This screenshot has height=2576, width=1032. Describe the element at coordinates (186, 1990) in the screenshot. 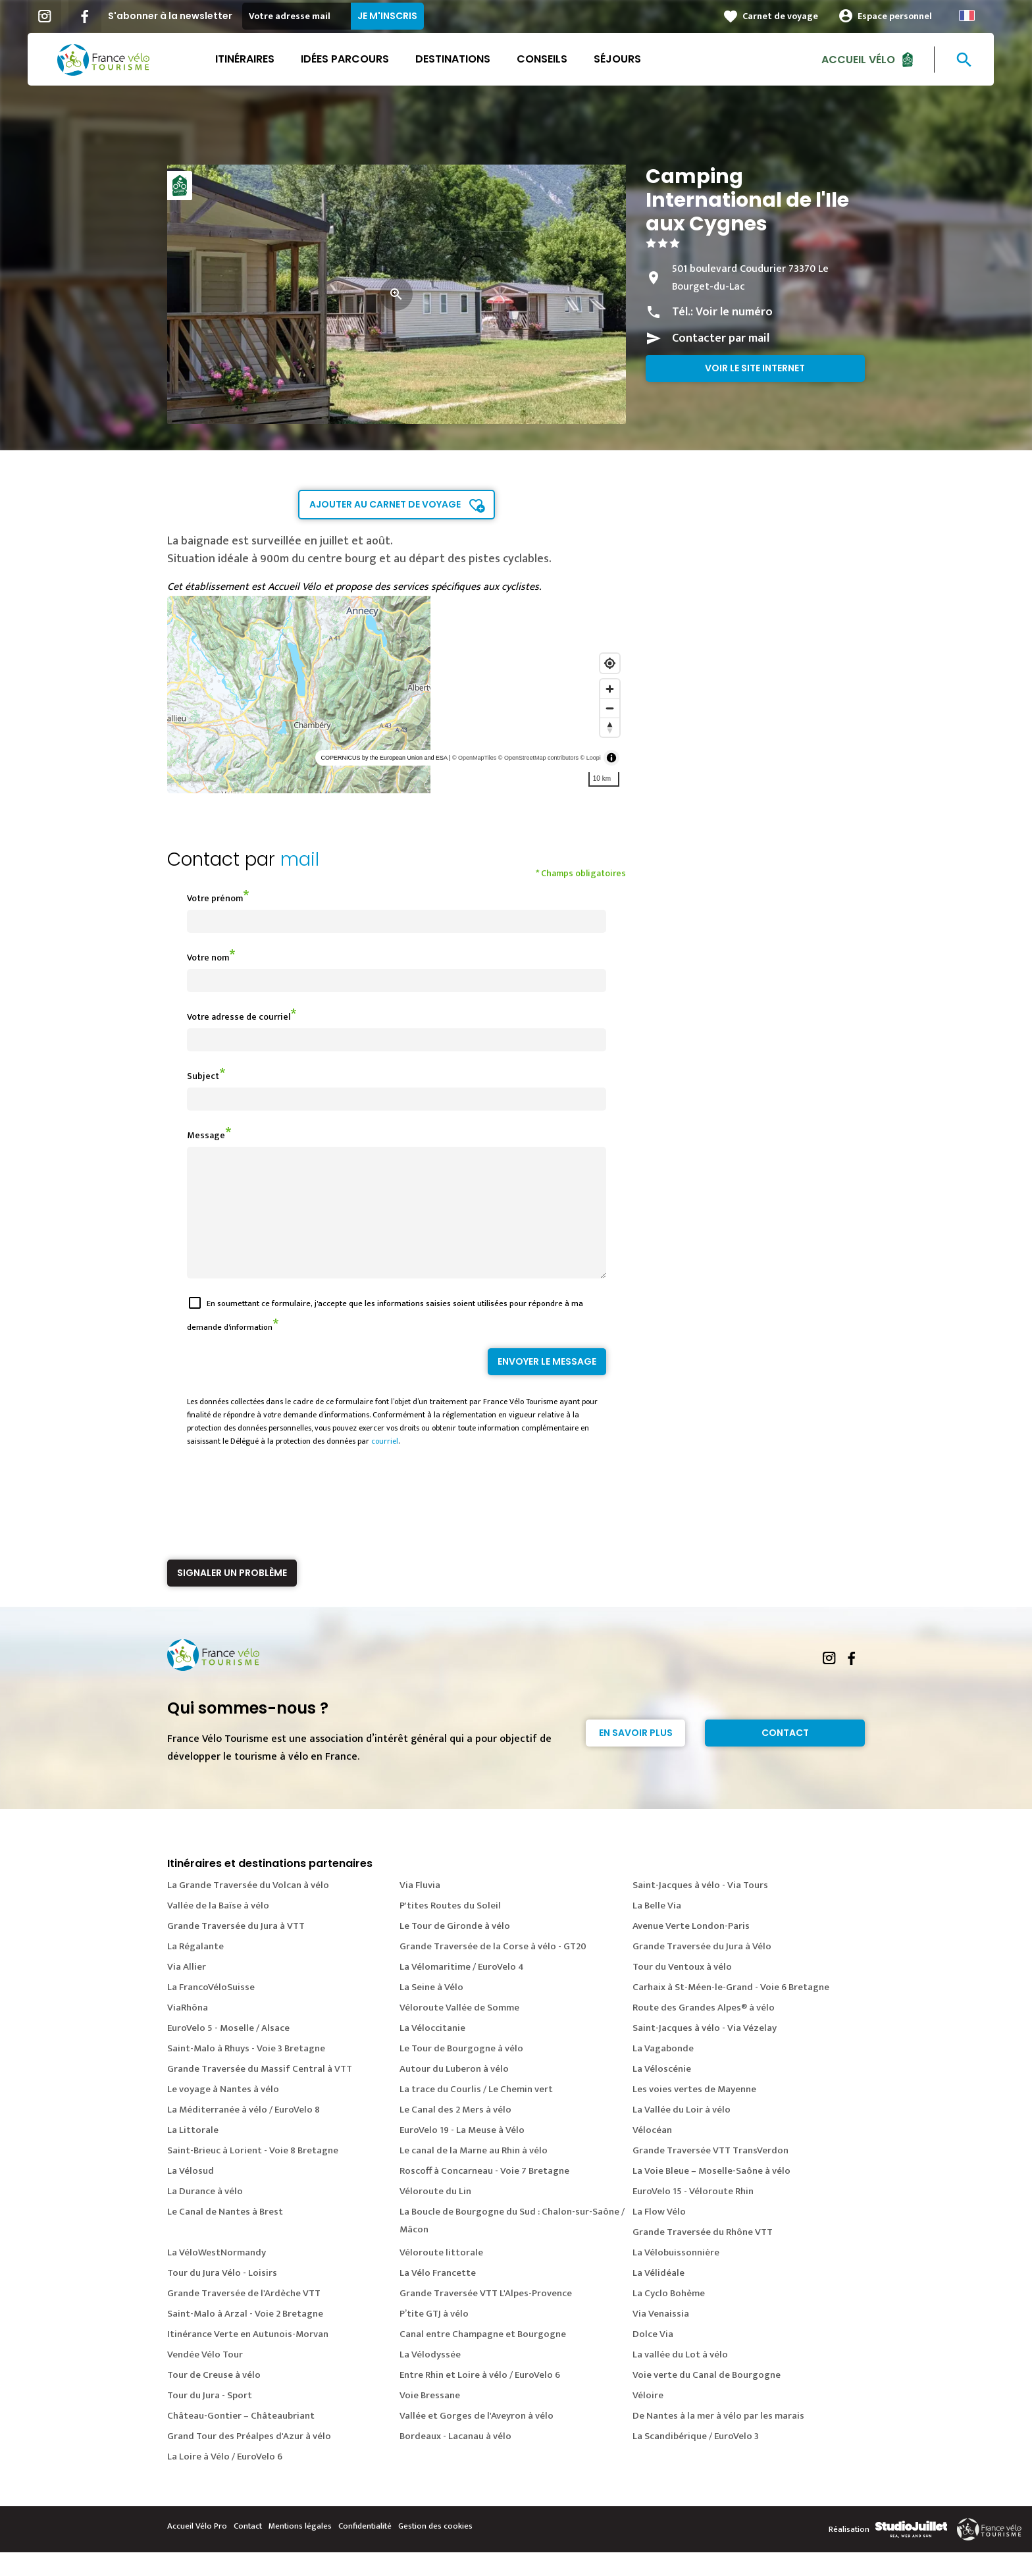

I see `Via Allier` at that location.